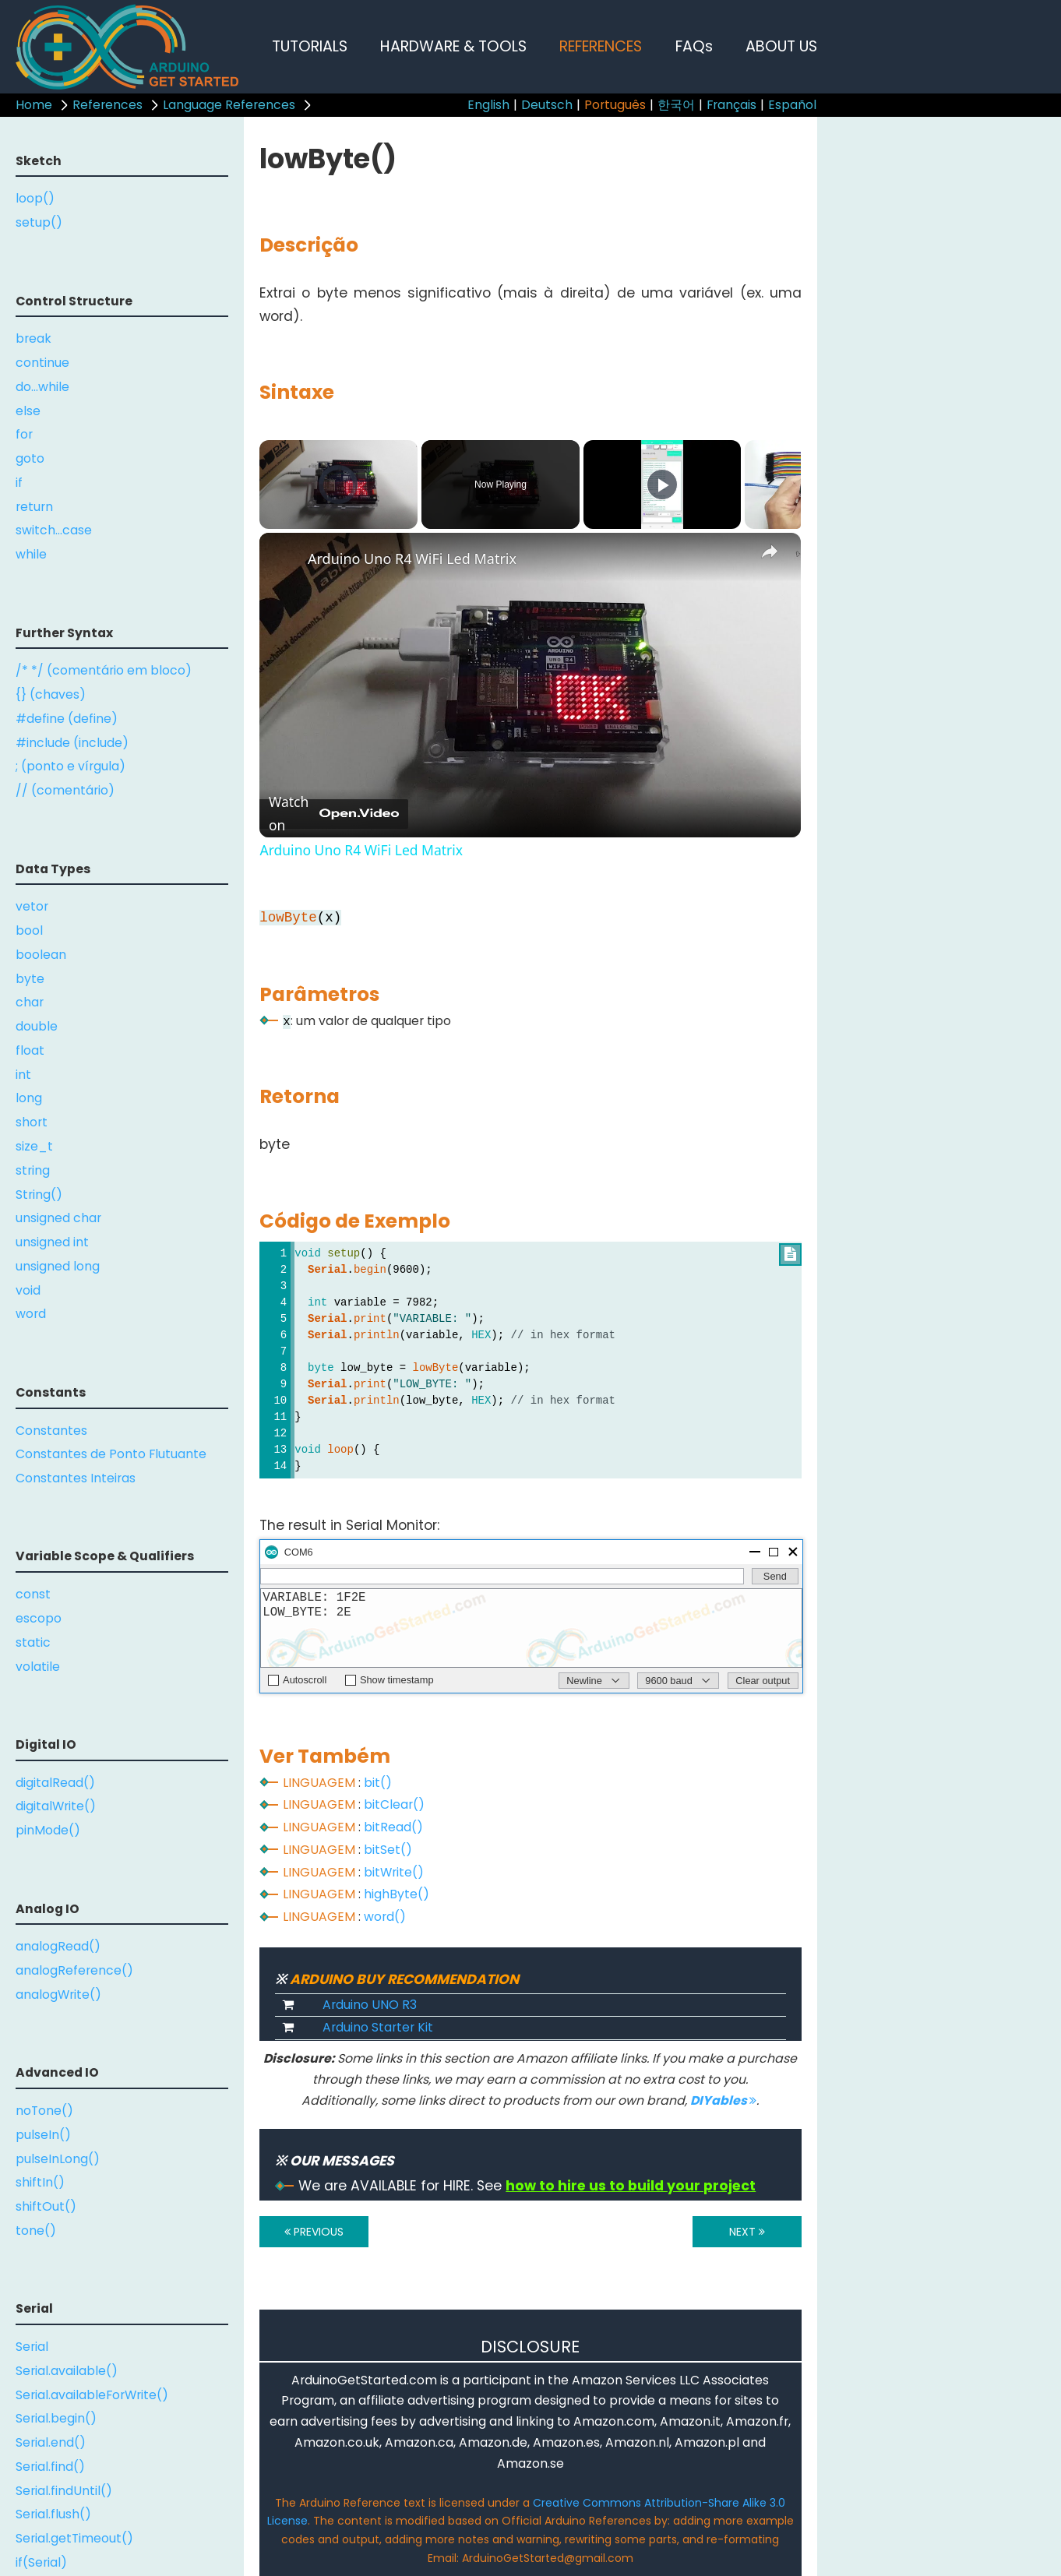 The width and height of the screenshot is (1061, 2576). Describe the element at coordinates (229, 105) in the screenshot. I see `Language References` at that location.